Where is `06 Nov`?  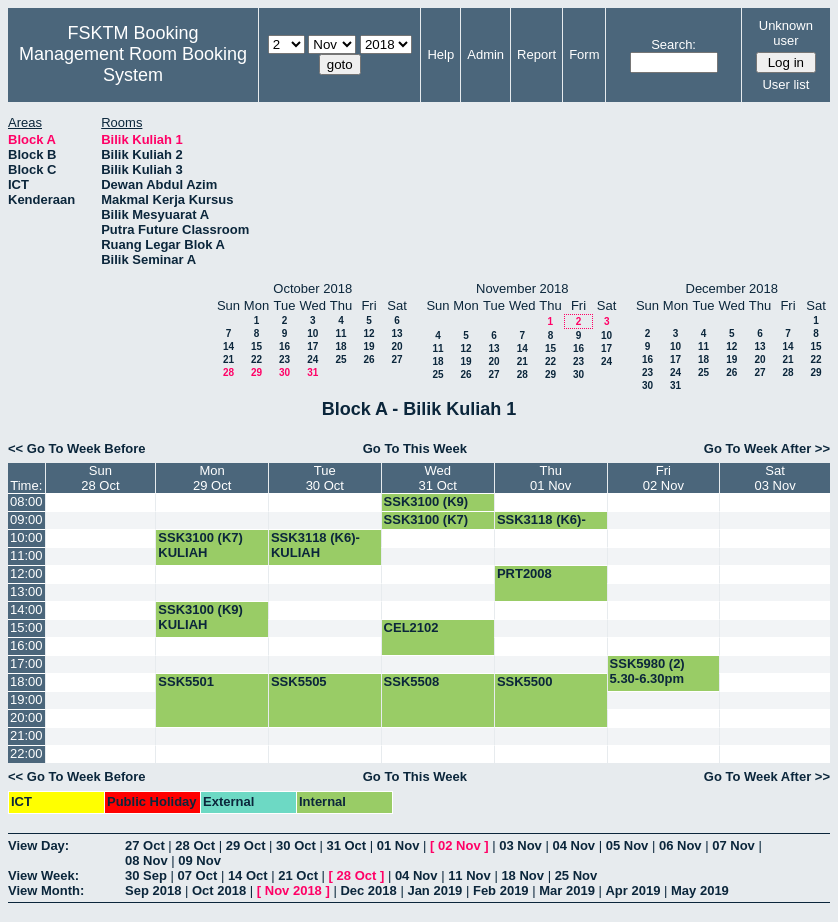
06 Nov is located at coordinates (680, 845).